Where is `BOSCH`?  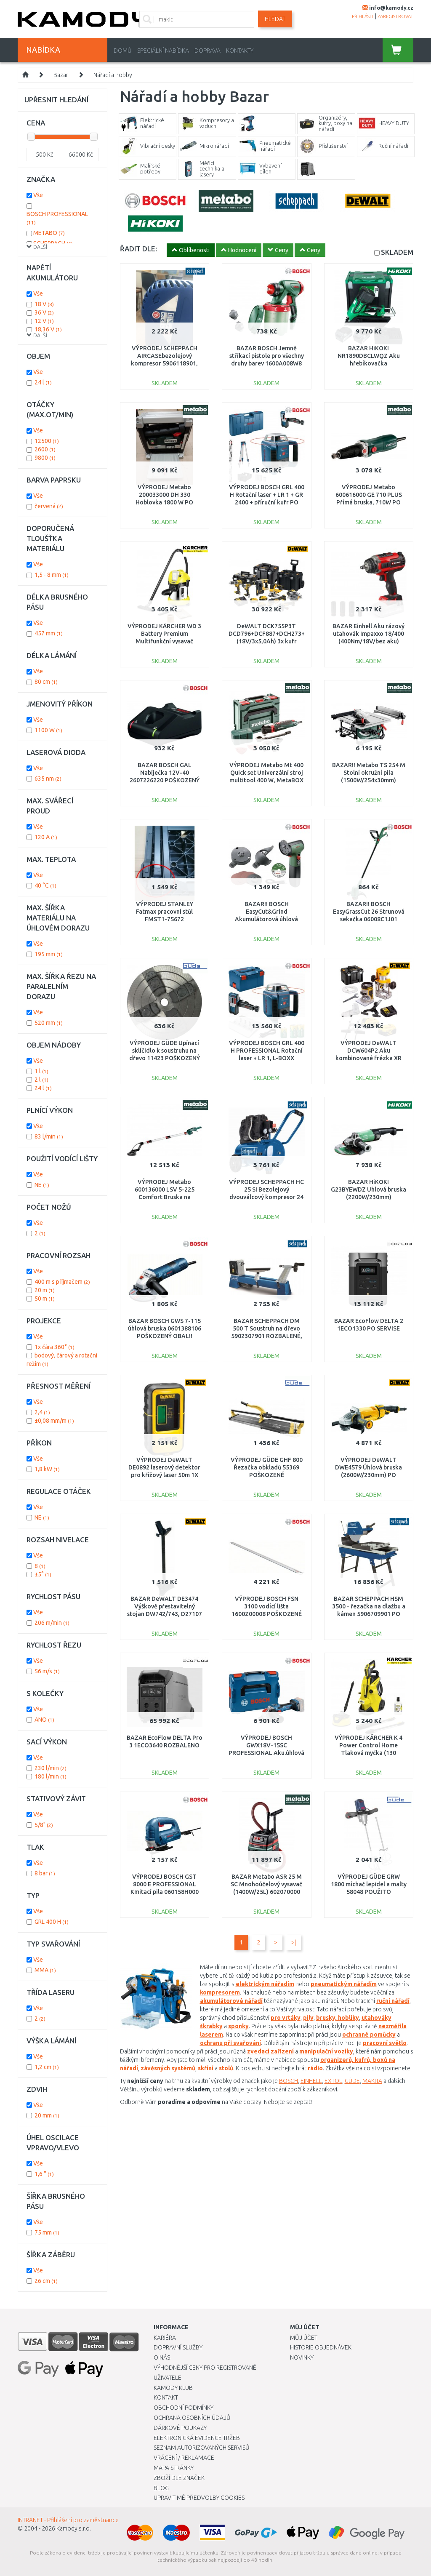
BOSCH is located at coordinates (288, 2080).